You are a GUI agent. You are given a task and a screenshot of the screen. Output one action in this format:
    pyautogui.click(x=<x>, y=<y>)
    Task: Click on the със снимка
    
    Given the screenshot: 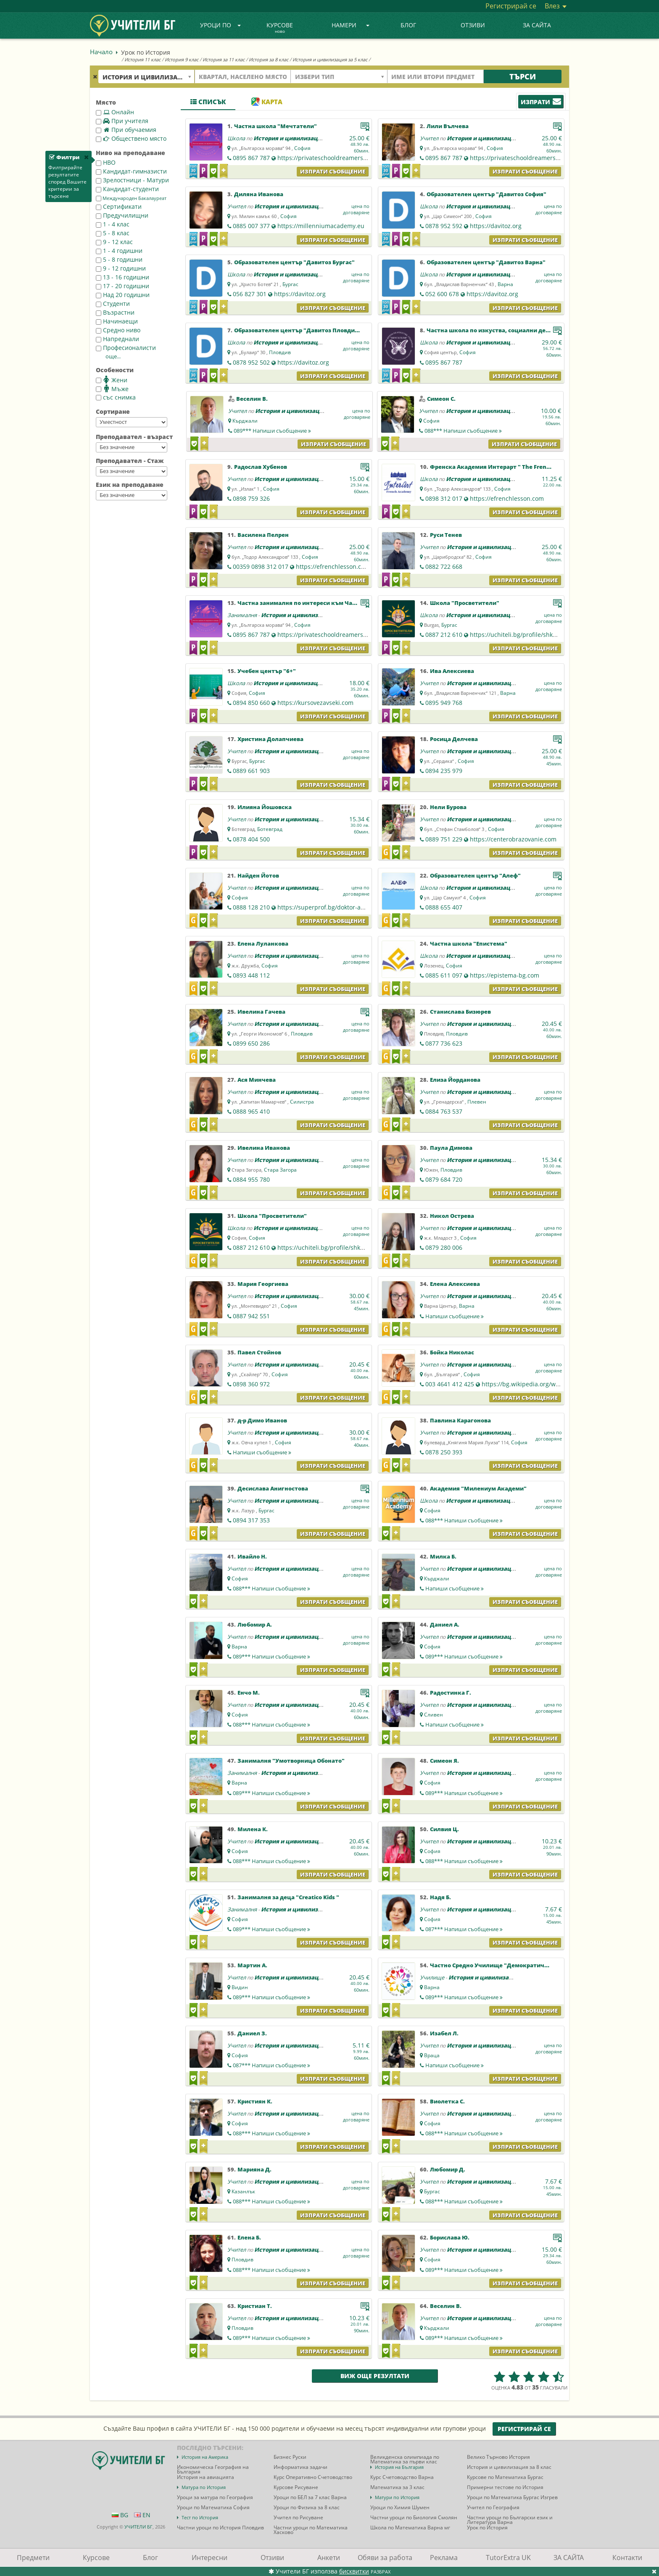 What is the action you would take?
    pyautogui.click(x=116, y=397)
    